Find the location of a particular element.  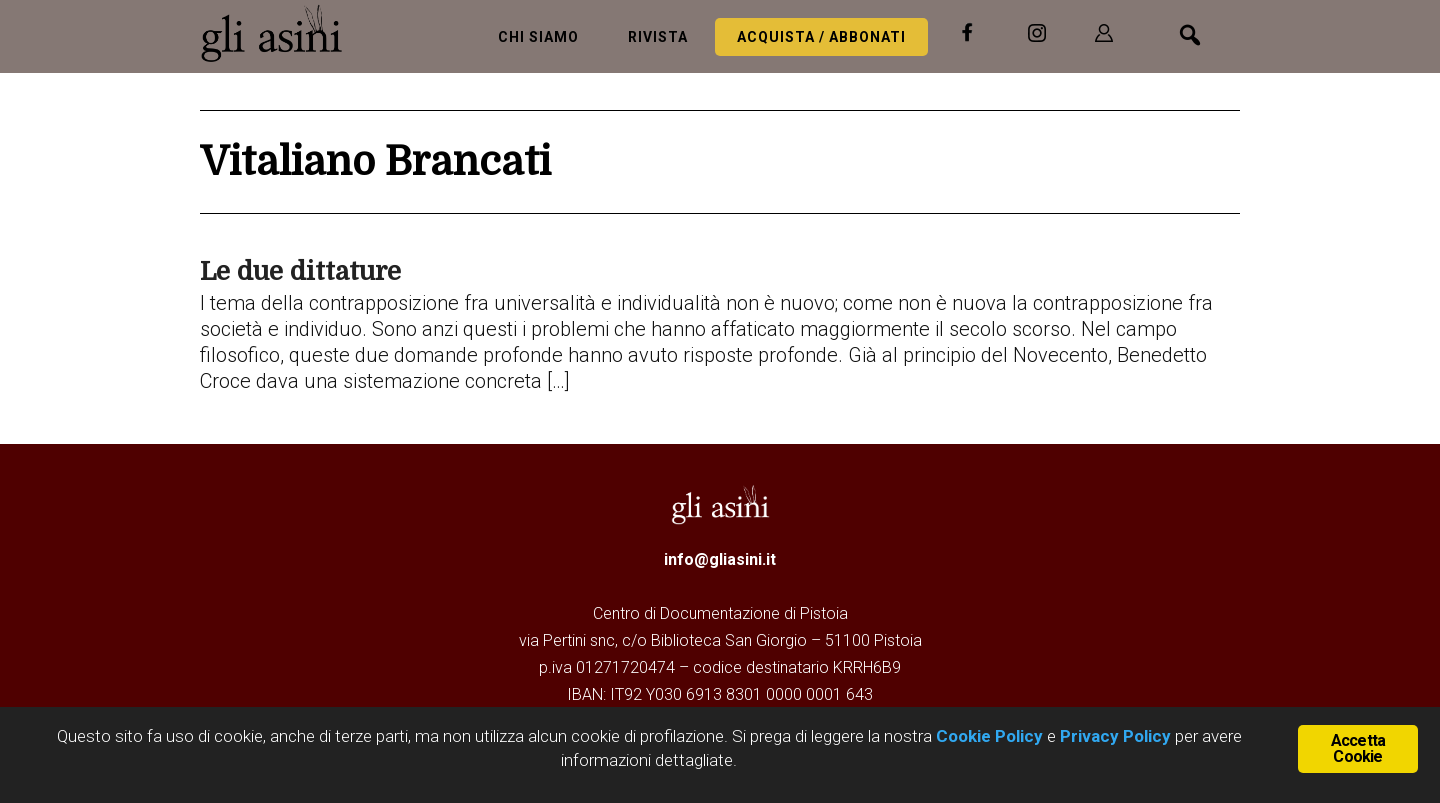

Le due dittature is located at coordinates (300, 271).